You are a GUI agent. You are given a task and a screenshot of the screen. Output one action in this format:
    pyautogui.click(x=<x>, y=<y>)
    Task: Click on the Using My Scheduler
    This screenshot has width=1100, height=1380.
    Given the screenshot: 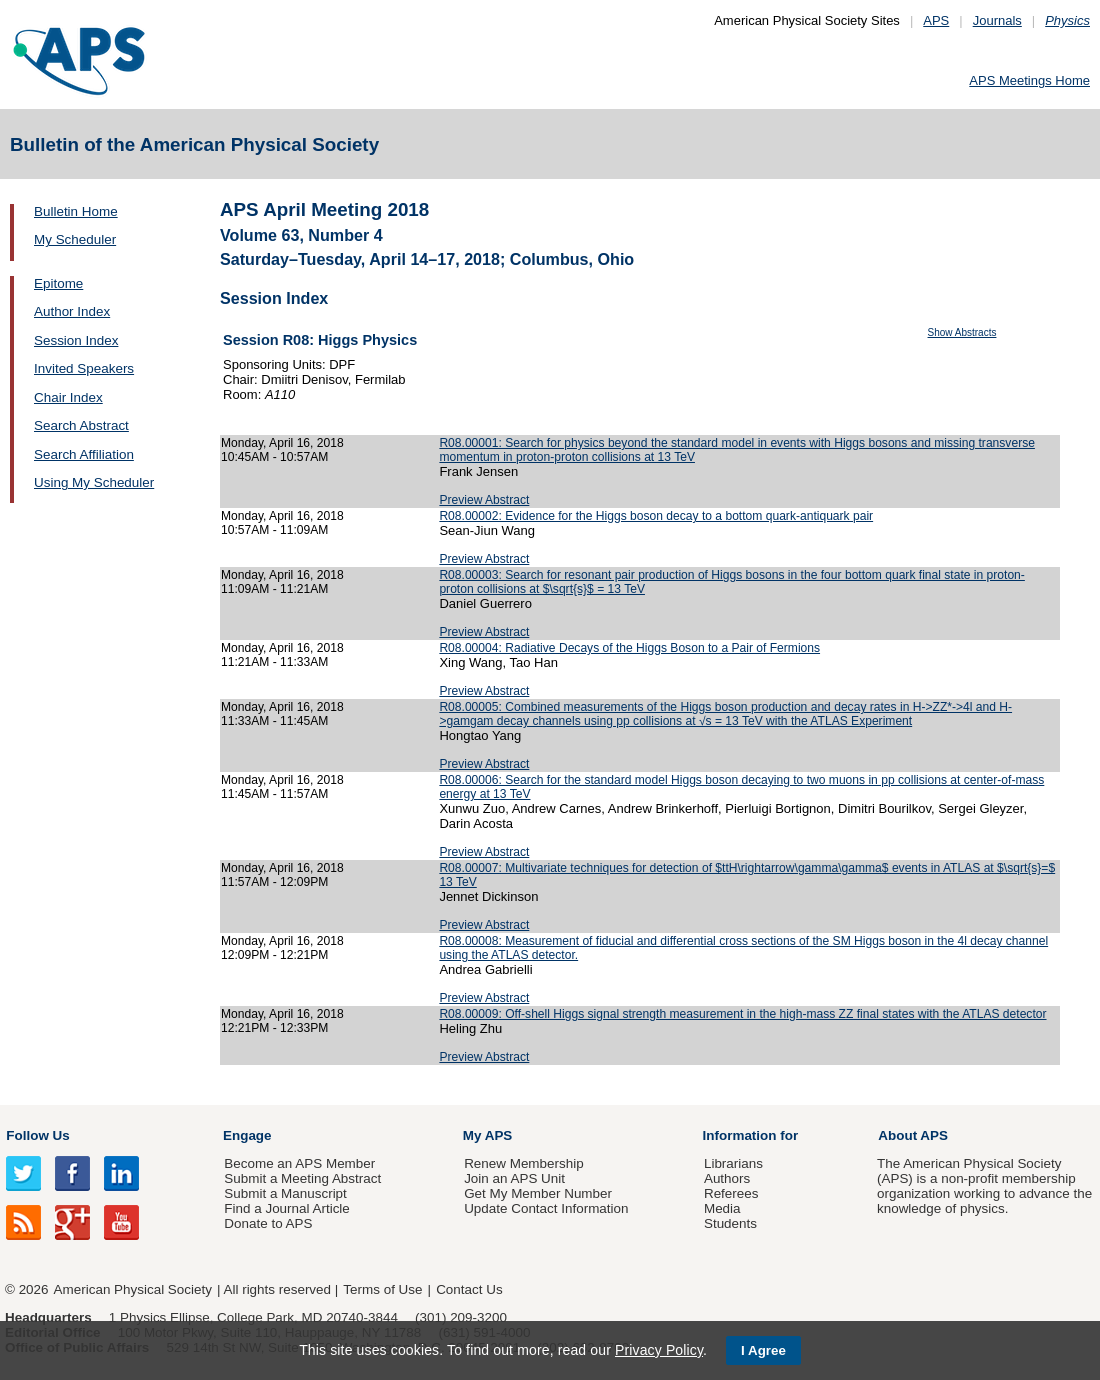 What is the action you would take?
    pyautogui.click(x=94, y=482)
    